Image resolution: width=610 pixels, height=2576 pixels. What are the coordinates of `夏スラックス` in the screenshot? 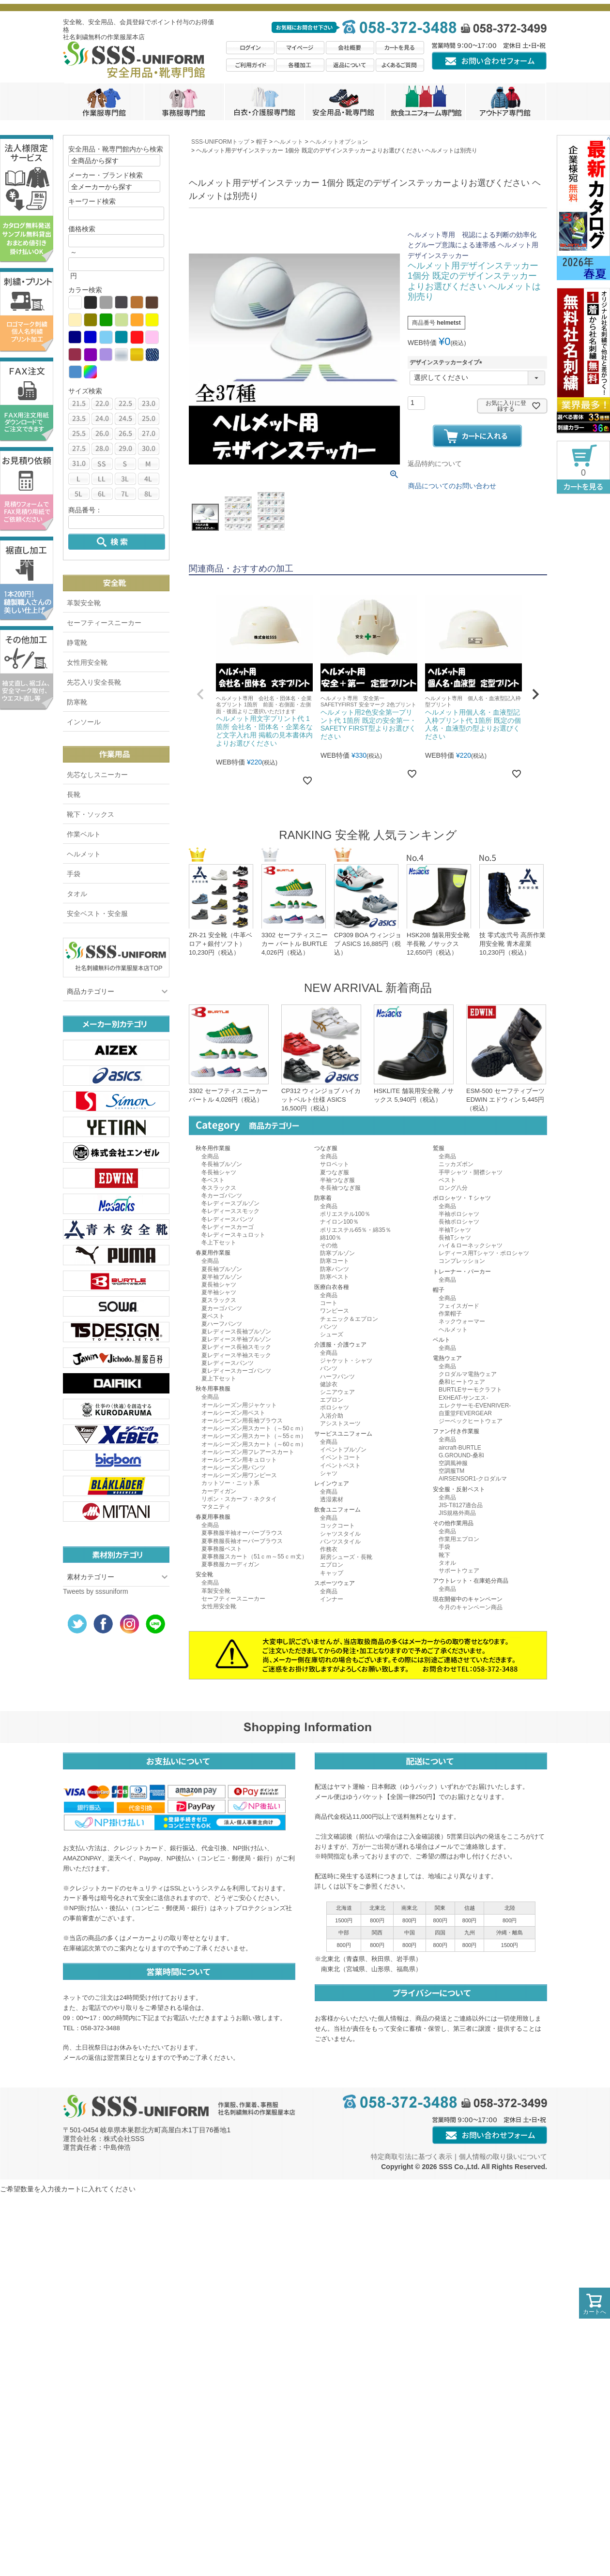 It's located at (218, 1300).